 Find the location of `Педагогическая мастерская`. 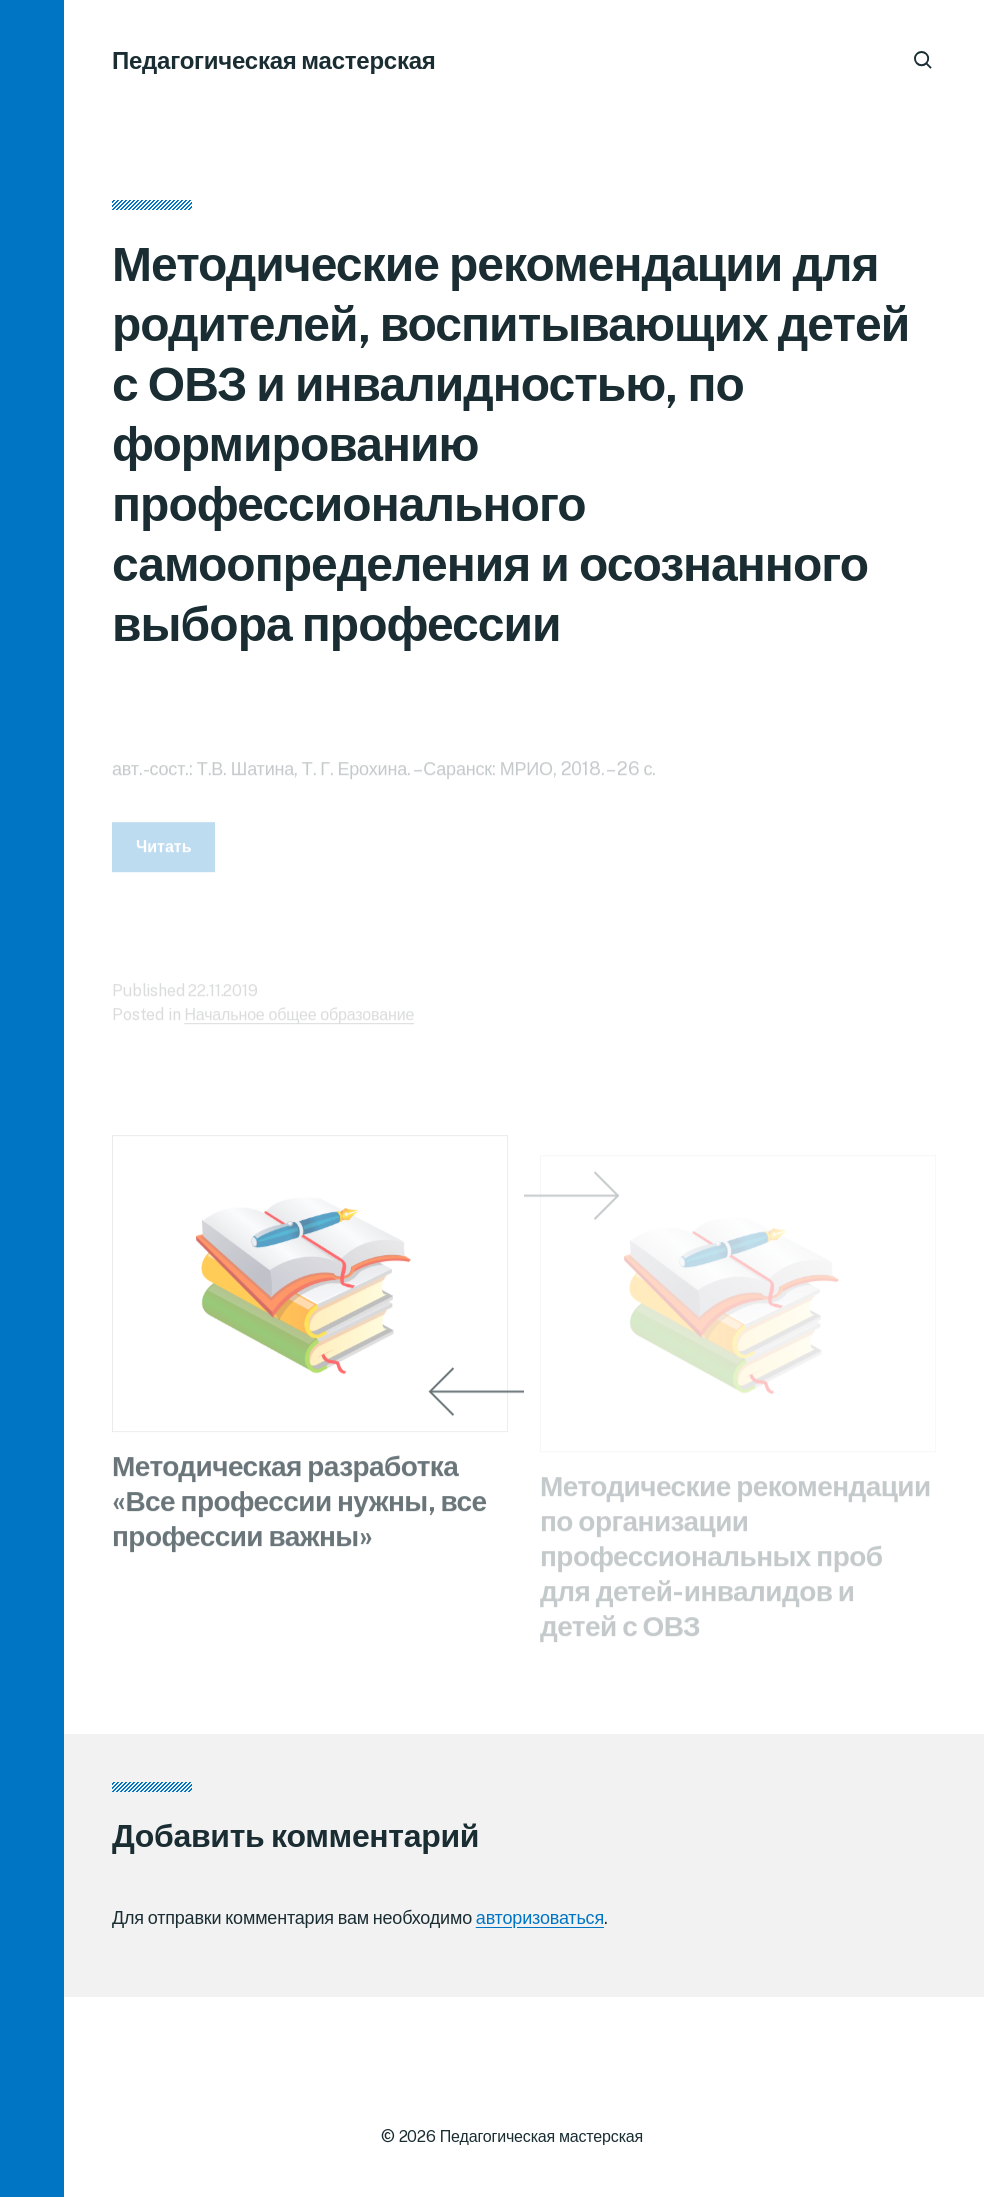

Педагогическая мастерская is located at coordinates (274, 60).